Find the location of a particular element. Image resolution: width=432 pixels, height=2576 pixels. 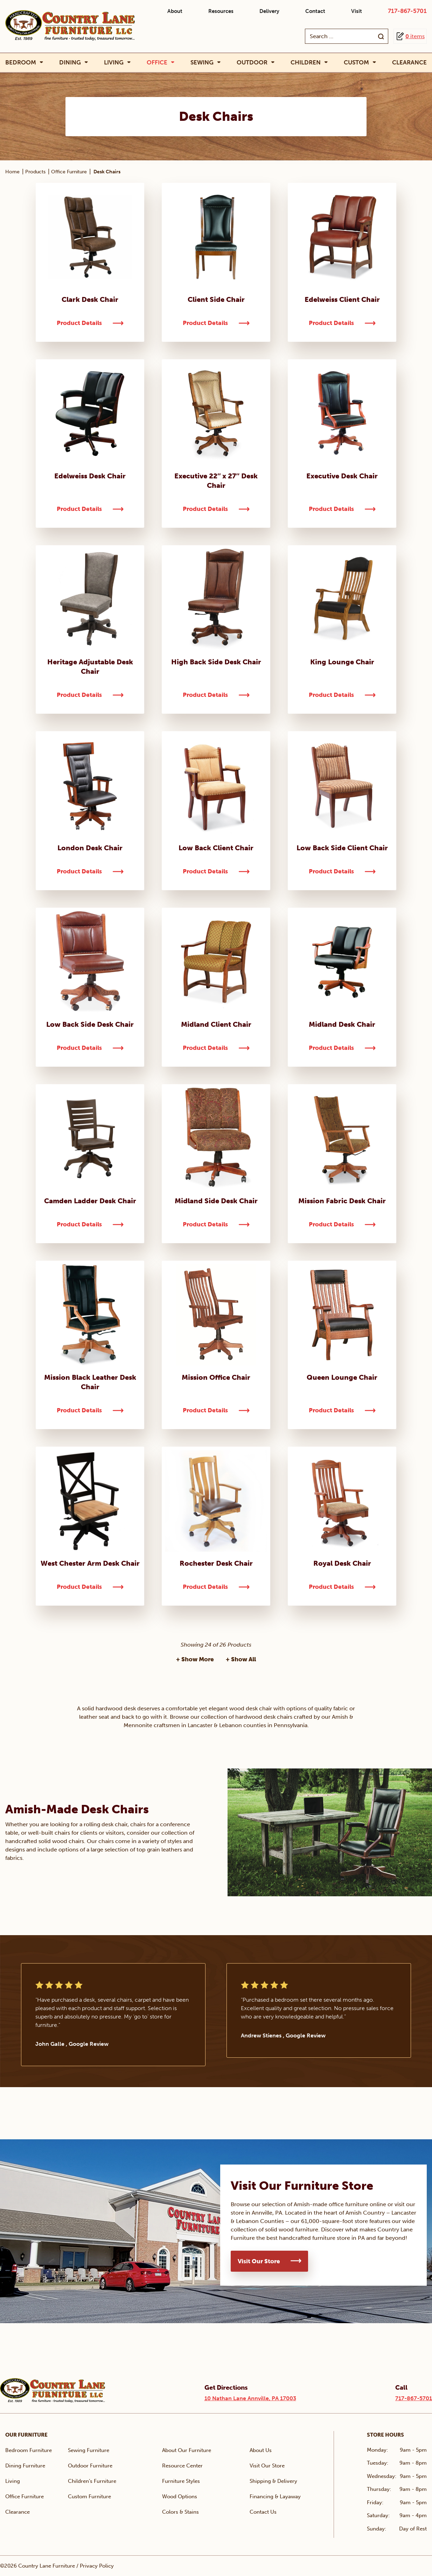

Office Furniture is located at coordinates (69, 172).